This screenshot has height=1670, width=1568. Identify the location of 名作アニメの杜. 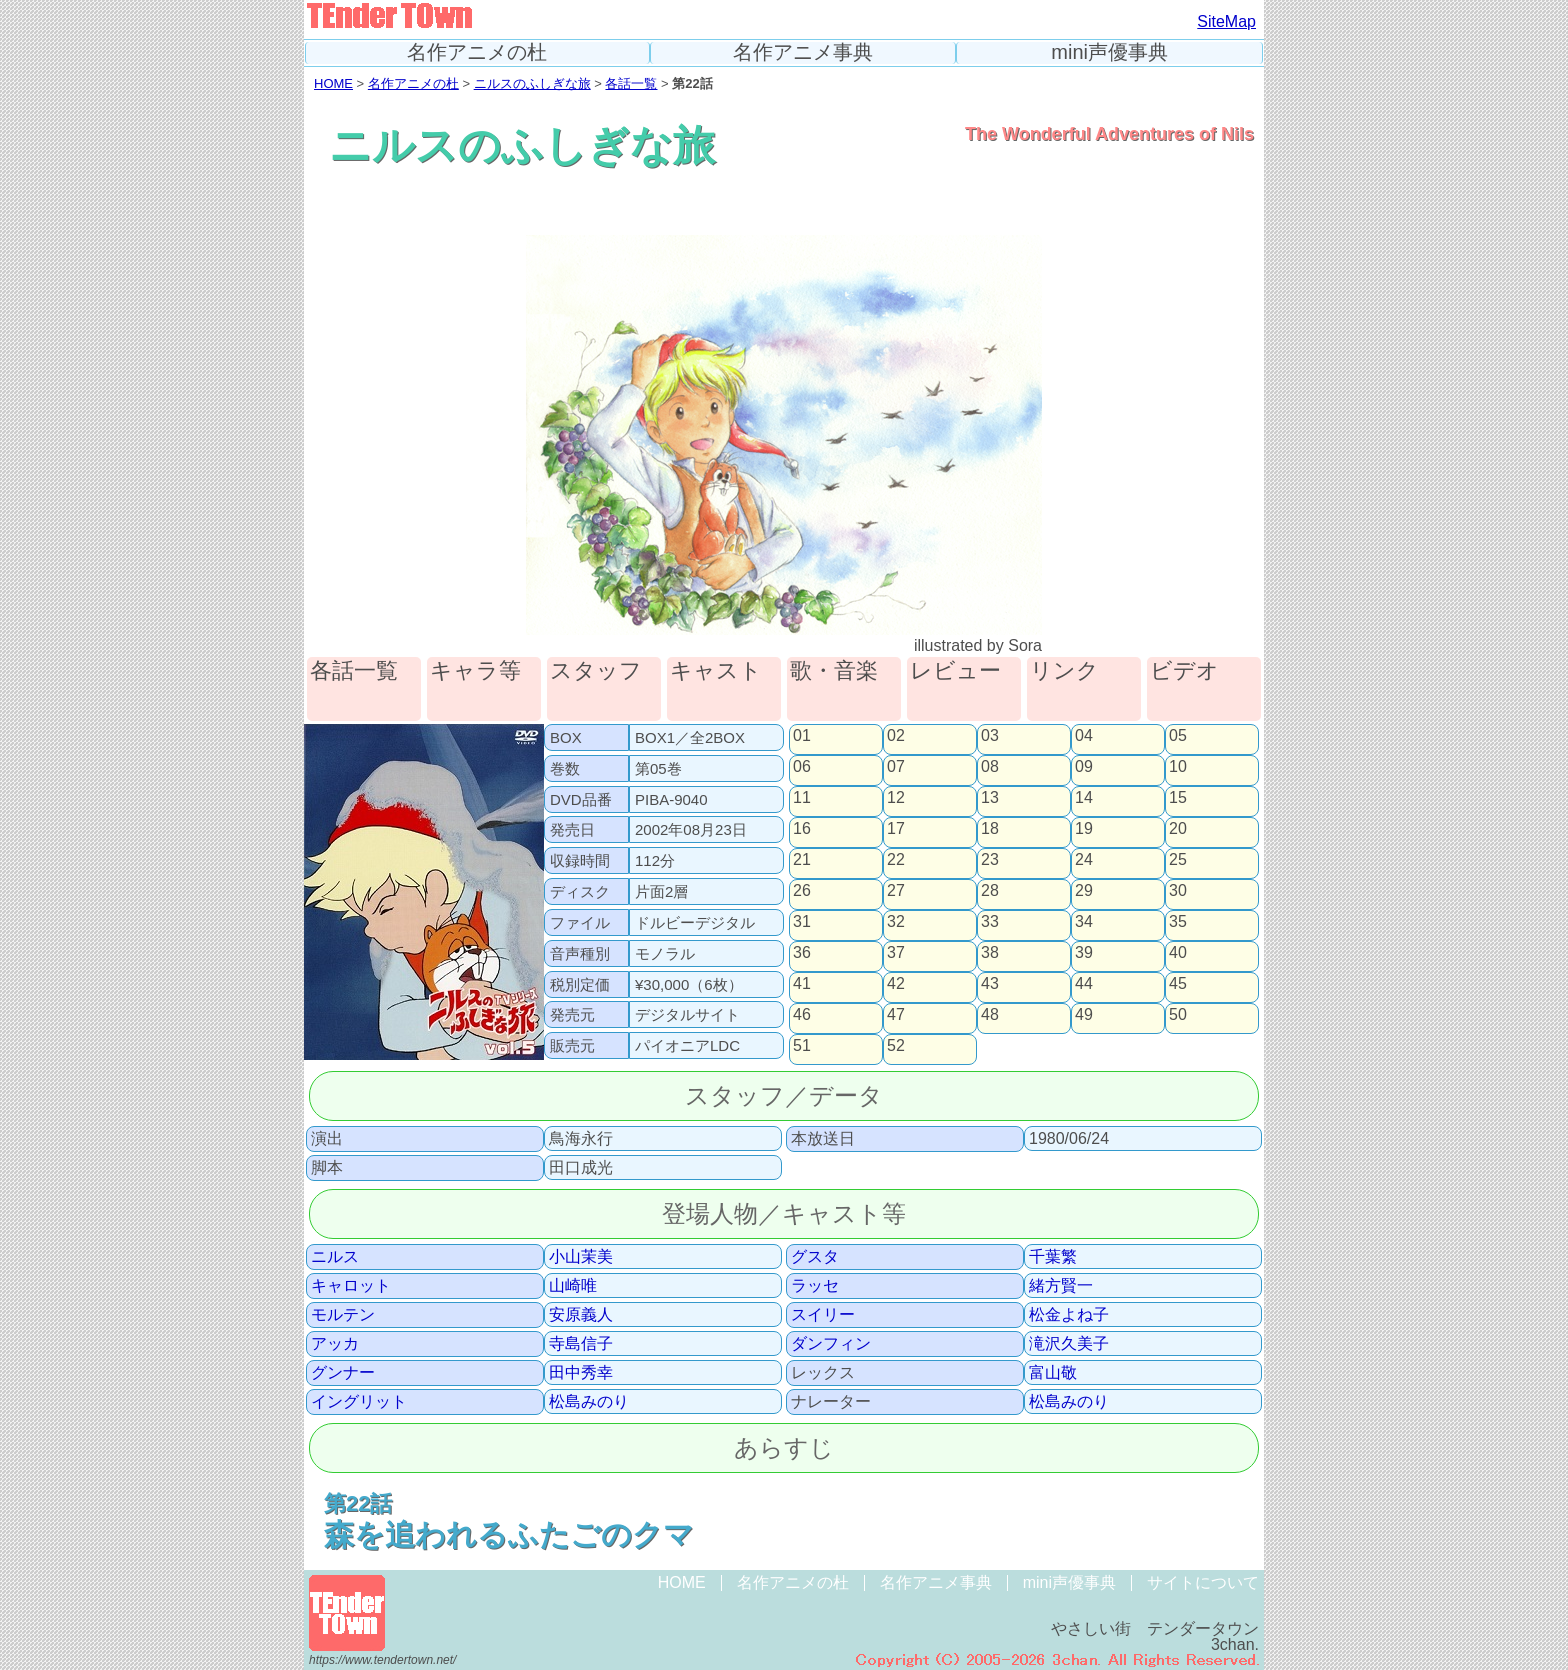
(477, 52).